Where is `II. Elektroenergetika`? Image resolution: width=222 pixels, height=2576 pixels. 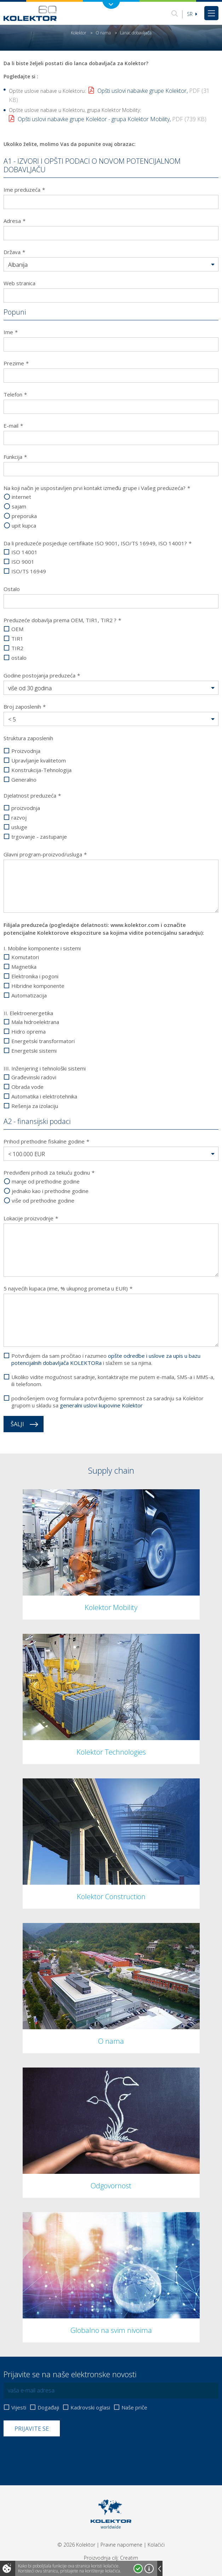
II. Elektroenergetika is located at coordinates (28, 1013).